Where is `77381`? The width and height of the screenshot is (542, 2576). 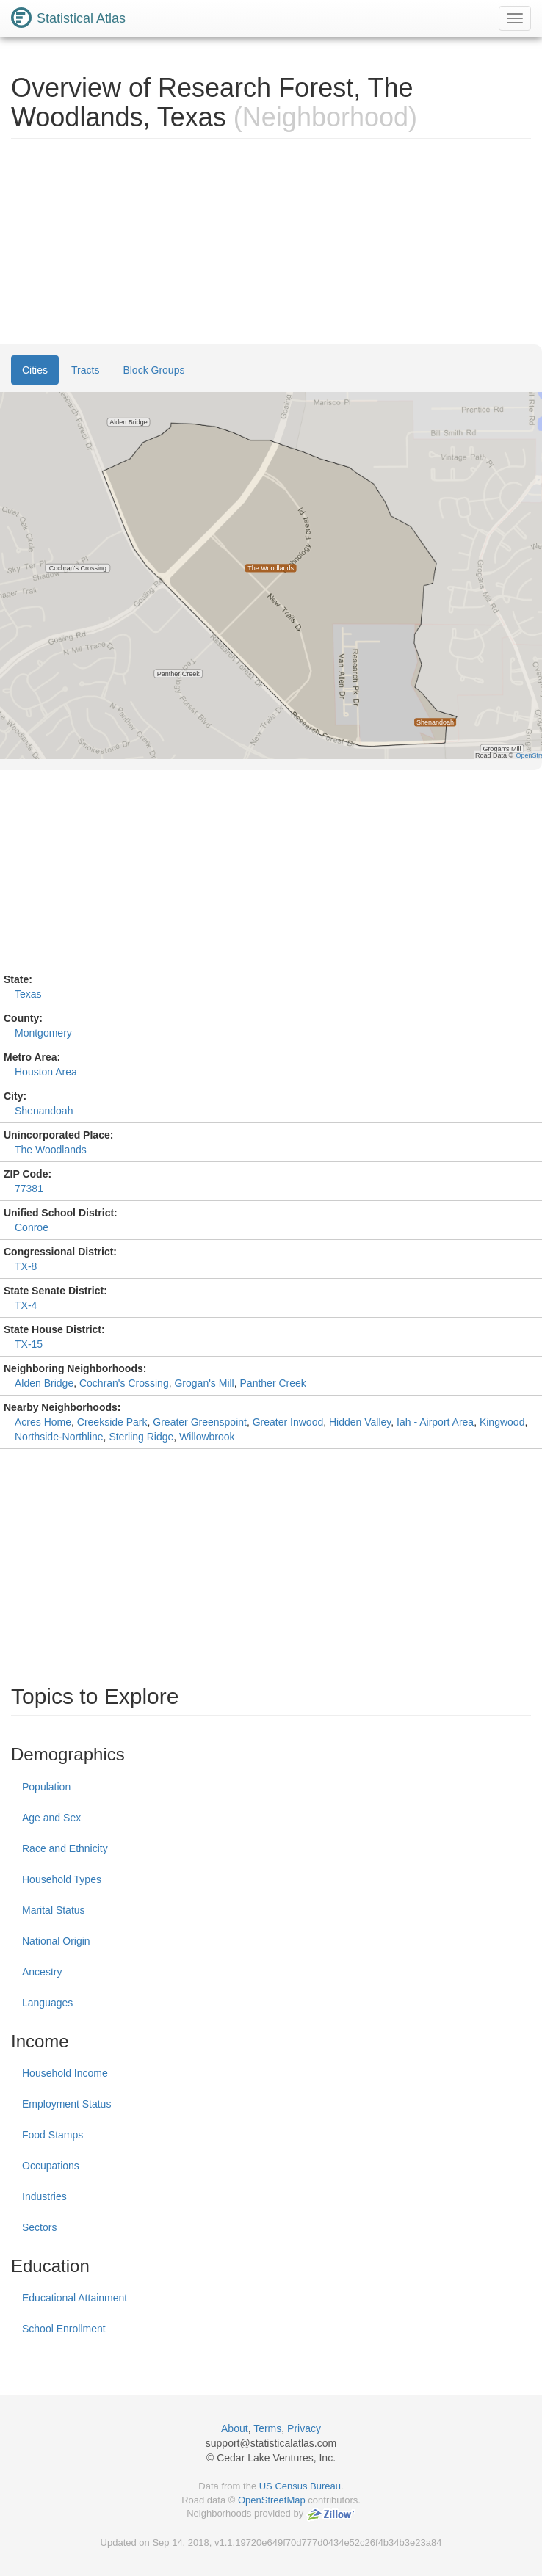
77381 is located at coordinates (29, 1188).